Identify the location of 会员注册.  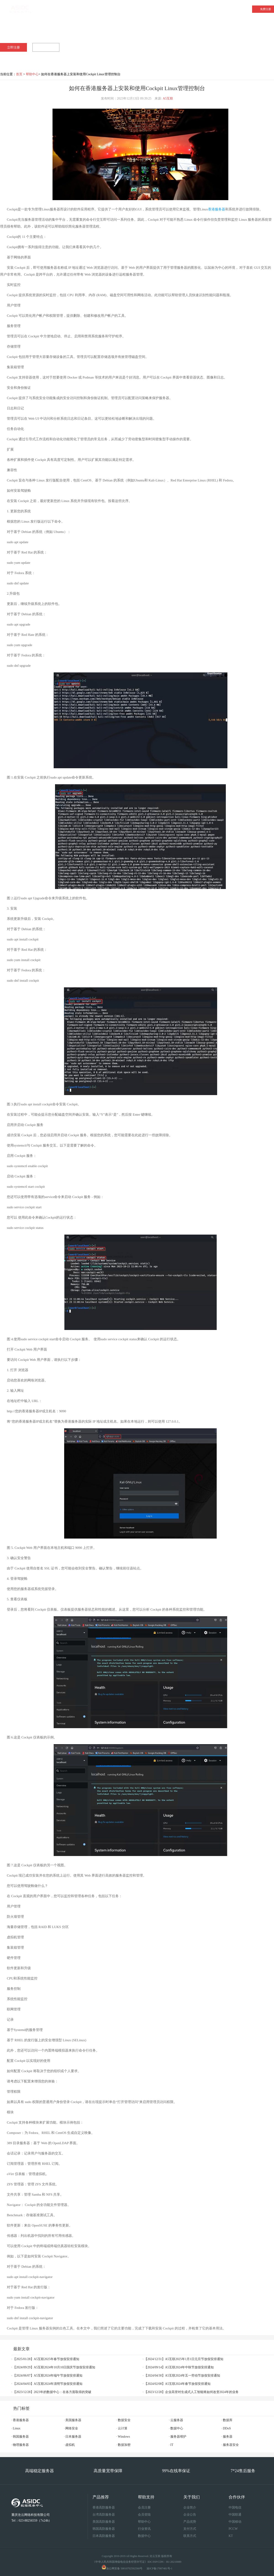
(144, 2507).